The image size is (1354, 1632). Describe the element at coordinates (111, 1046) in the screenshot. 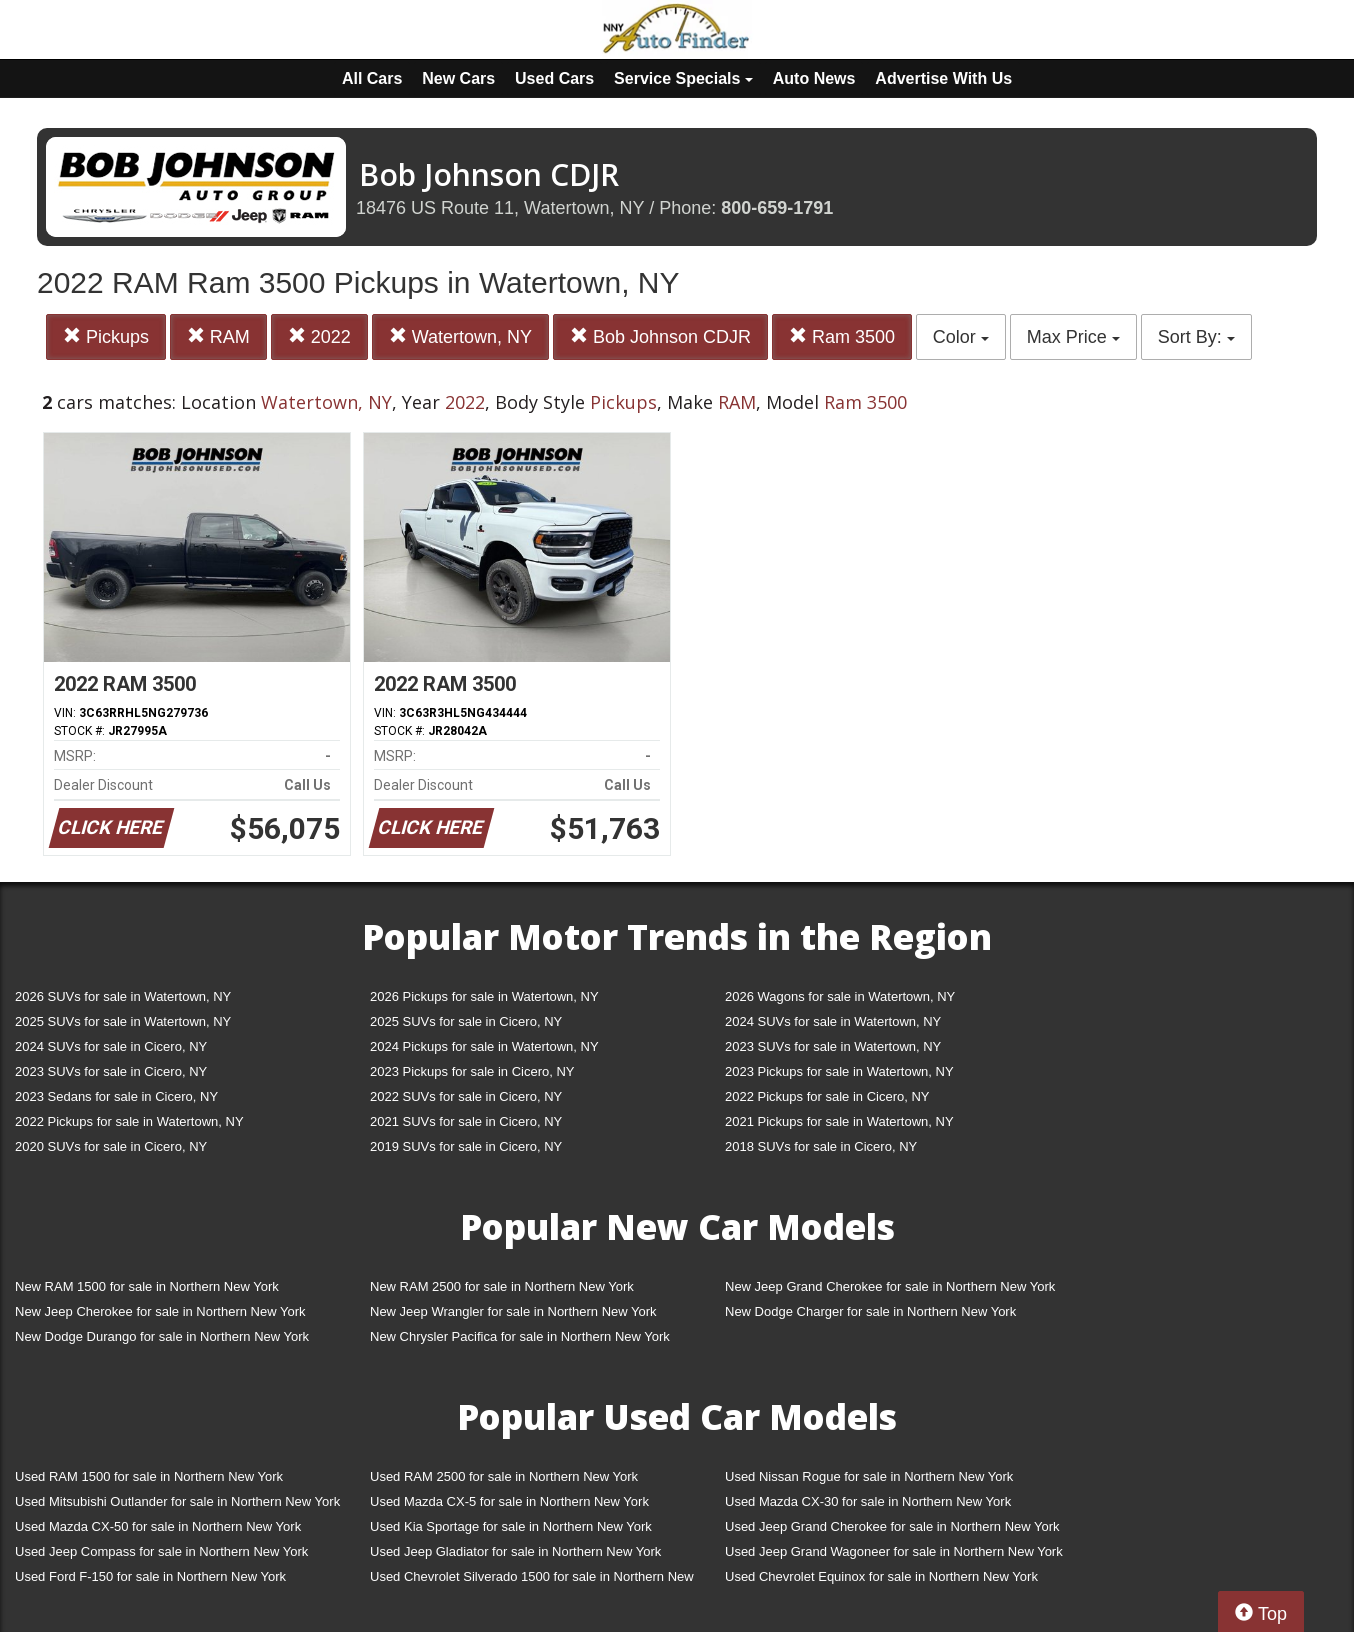

I see `2024 SUVs for sale in Cicero, NY` at that location.